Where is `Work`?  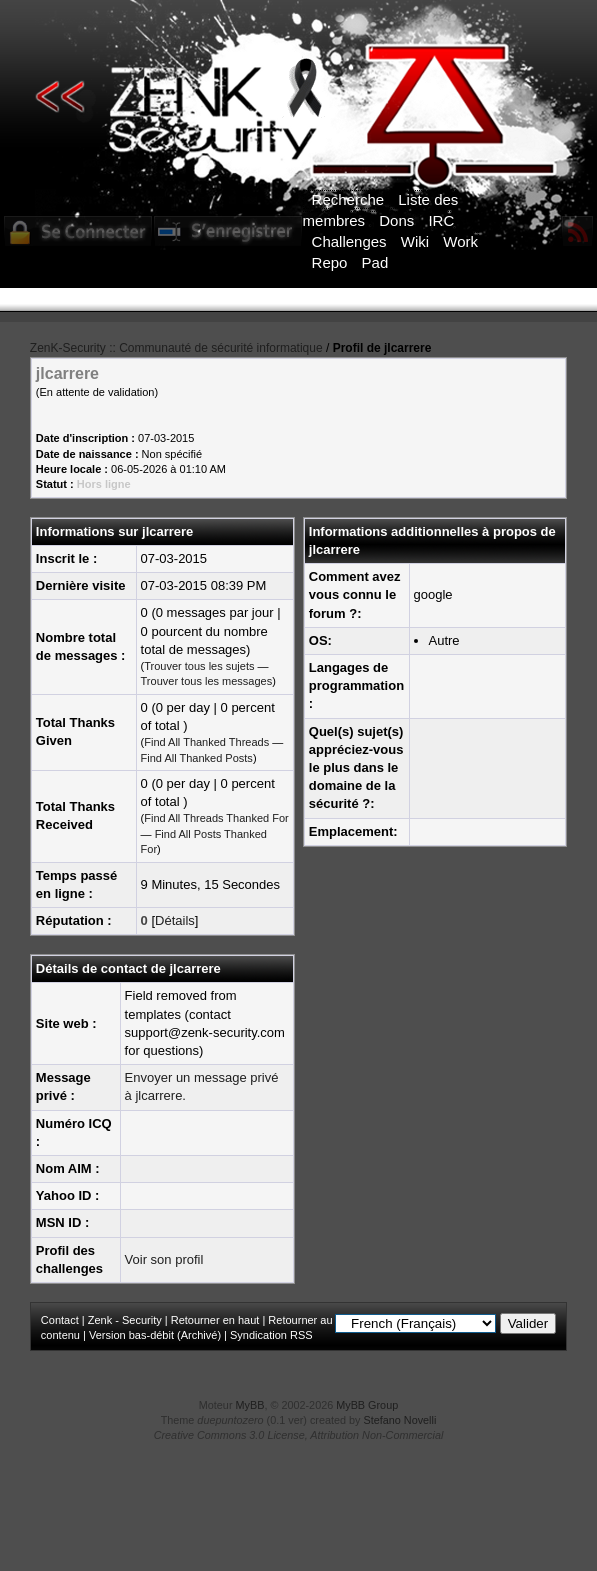
Work is located at coordinates (460, 241).